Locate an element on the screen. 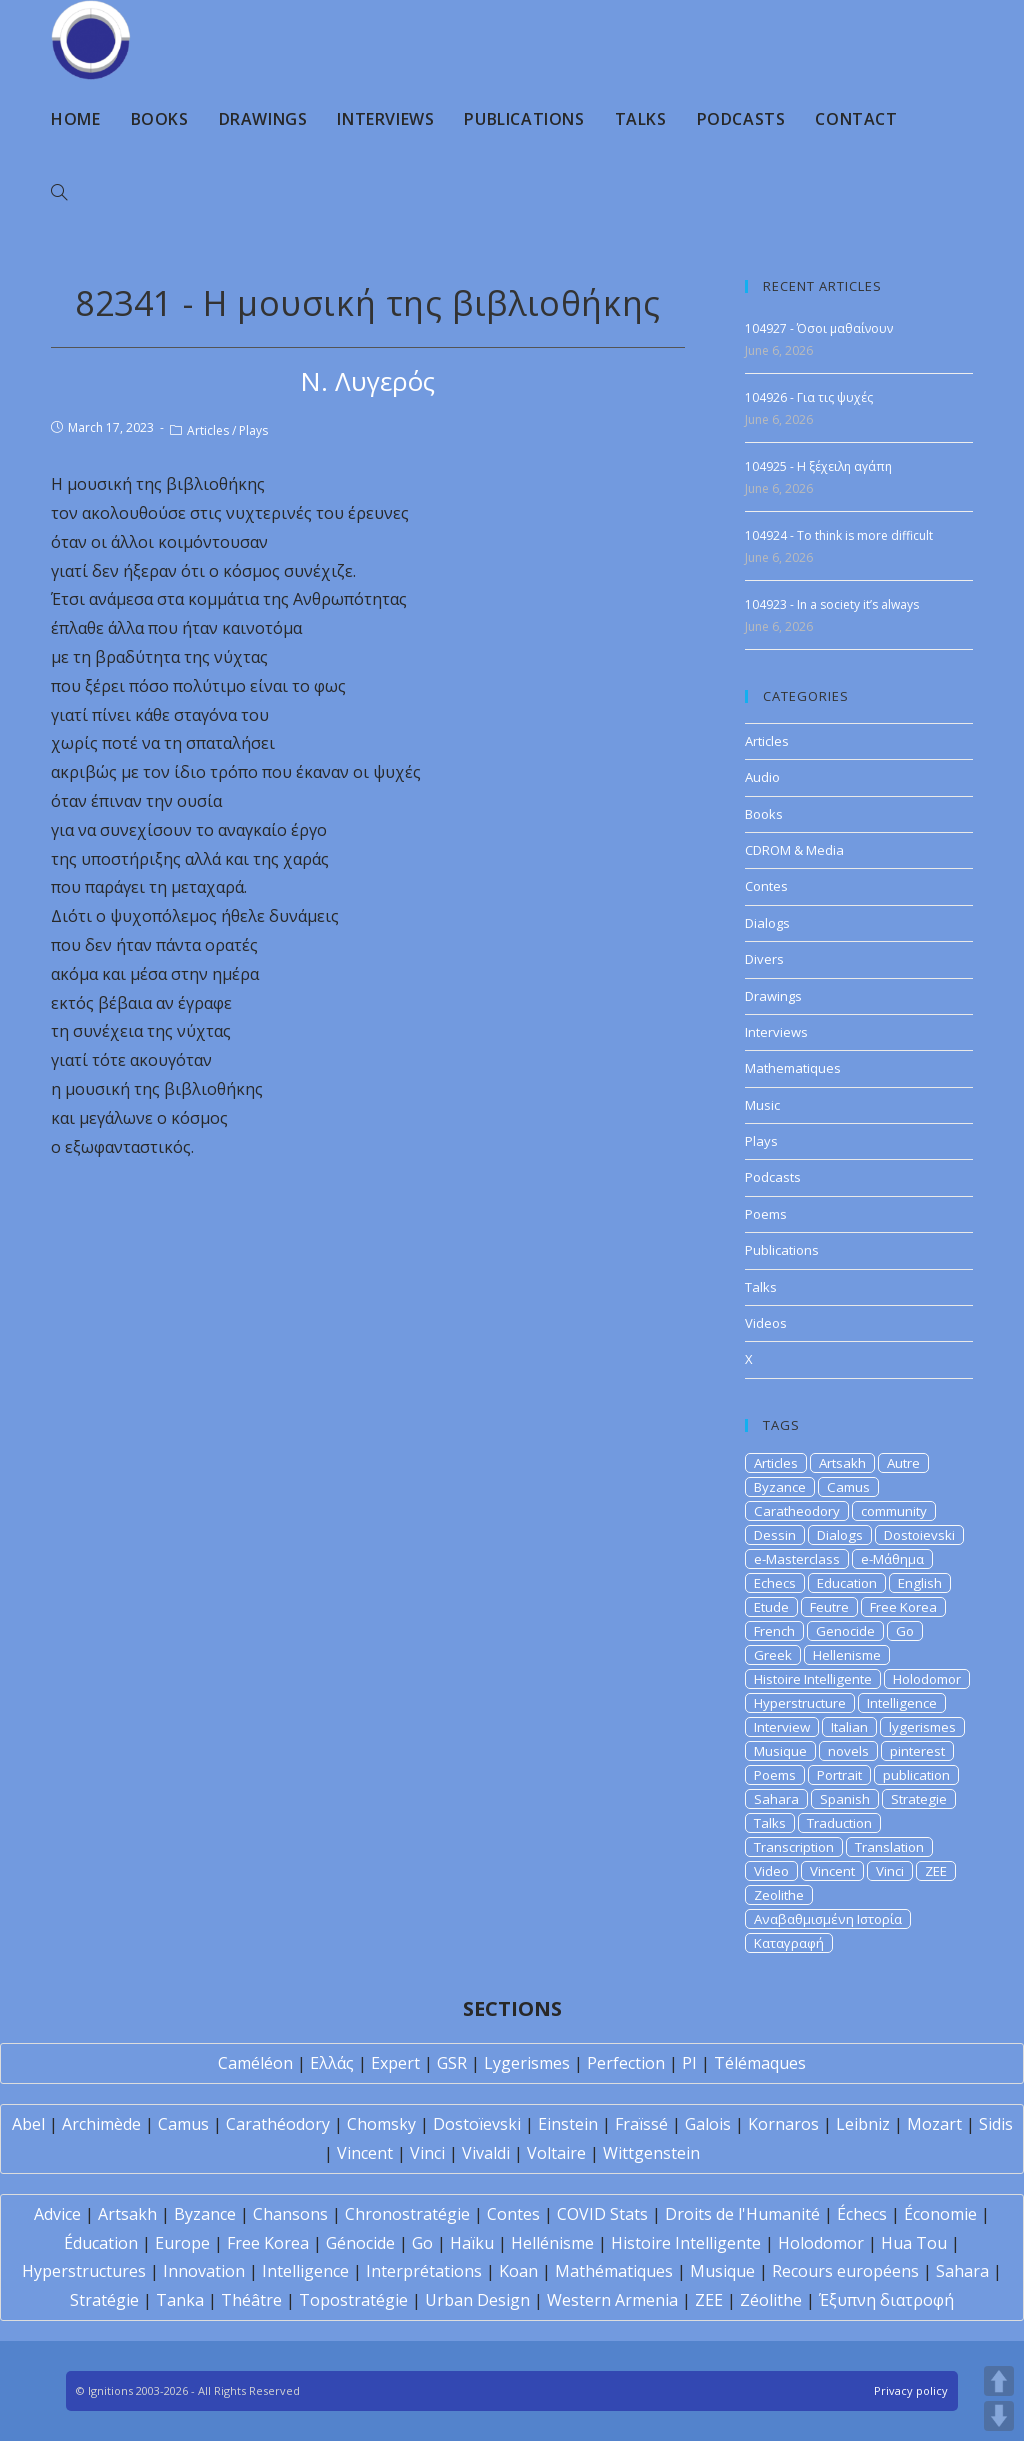 The height and width of the screenshot is (2441, 1024). Etude is located at coordinates (771, 1607).